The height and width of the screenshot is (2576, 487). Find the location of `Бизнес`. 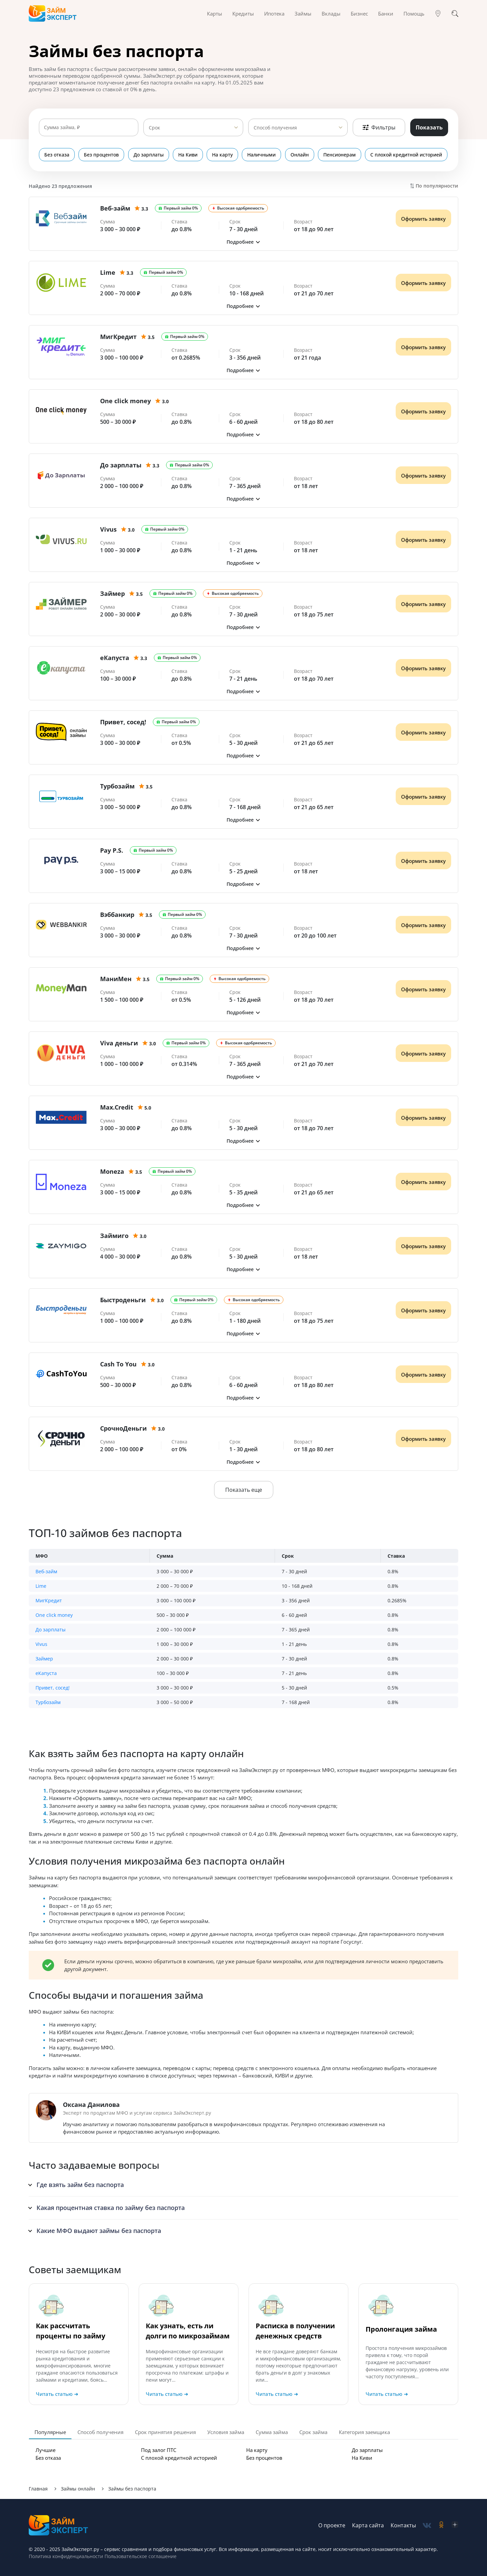

Бизнес is located at coordinates (359, 13).